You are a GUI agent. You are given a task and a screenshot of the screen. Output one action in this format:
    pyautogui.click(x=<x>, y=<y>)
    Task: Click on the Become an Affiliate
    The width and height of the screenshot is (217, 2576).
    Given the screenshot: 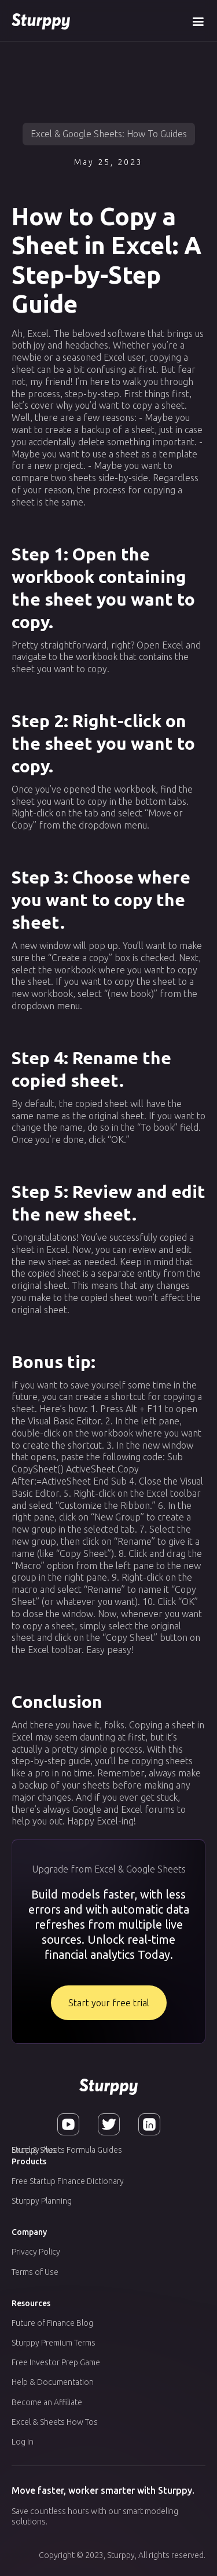 What is the action you would take?
    pyautogui.click(x=47, y=2402)
    